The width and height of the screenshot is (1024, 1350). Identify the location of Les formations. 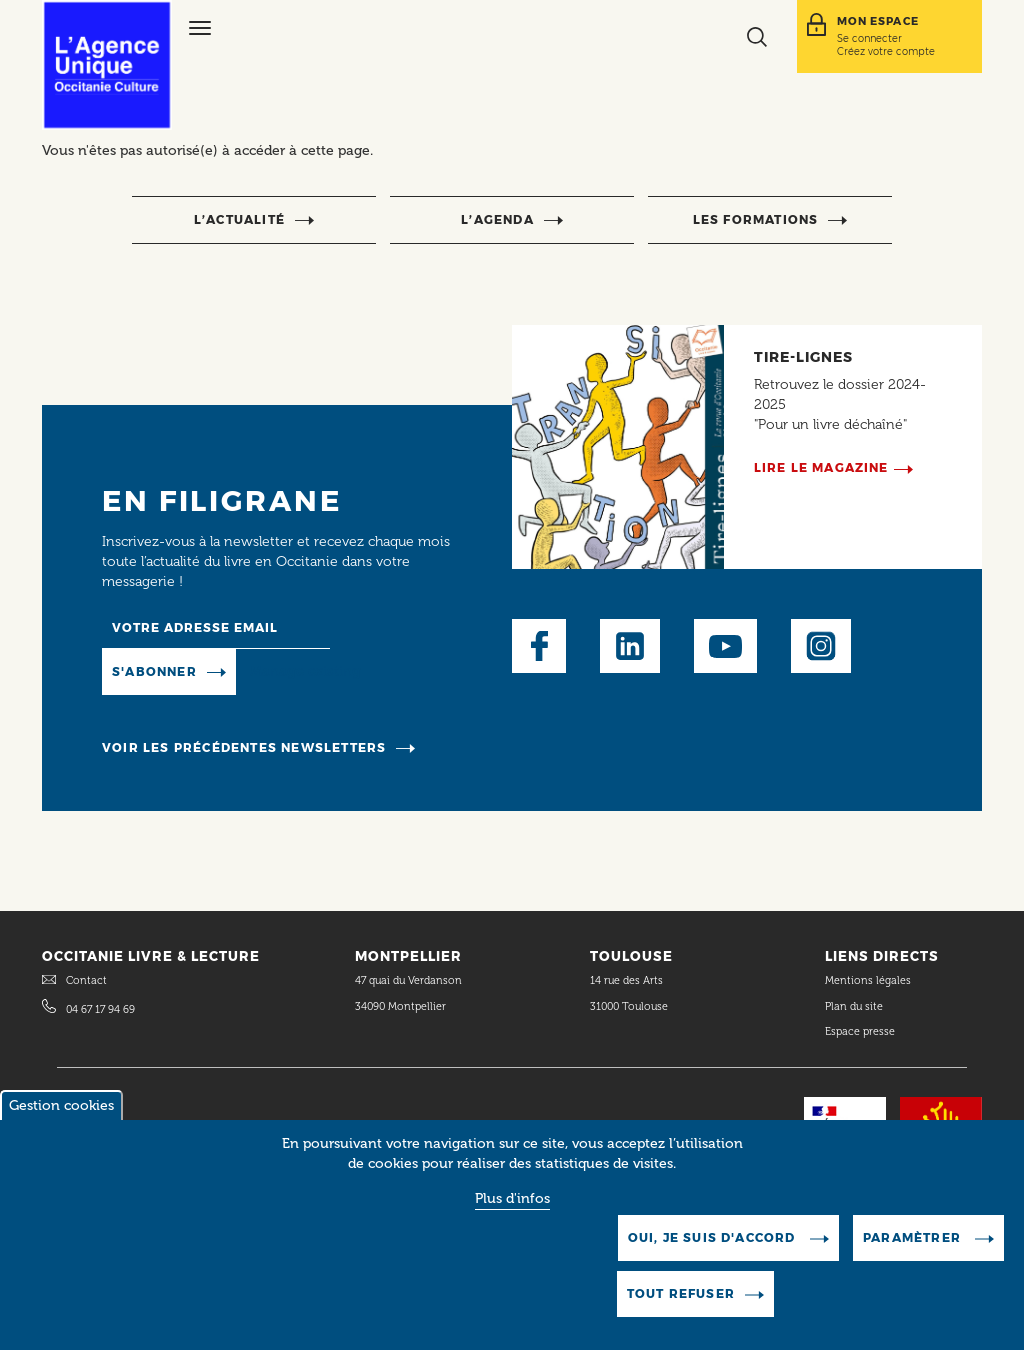
(756, 219).